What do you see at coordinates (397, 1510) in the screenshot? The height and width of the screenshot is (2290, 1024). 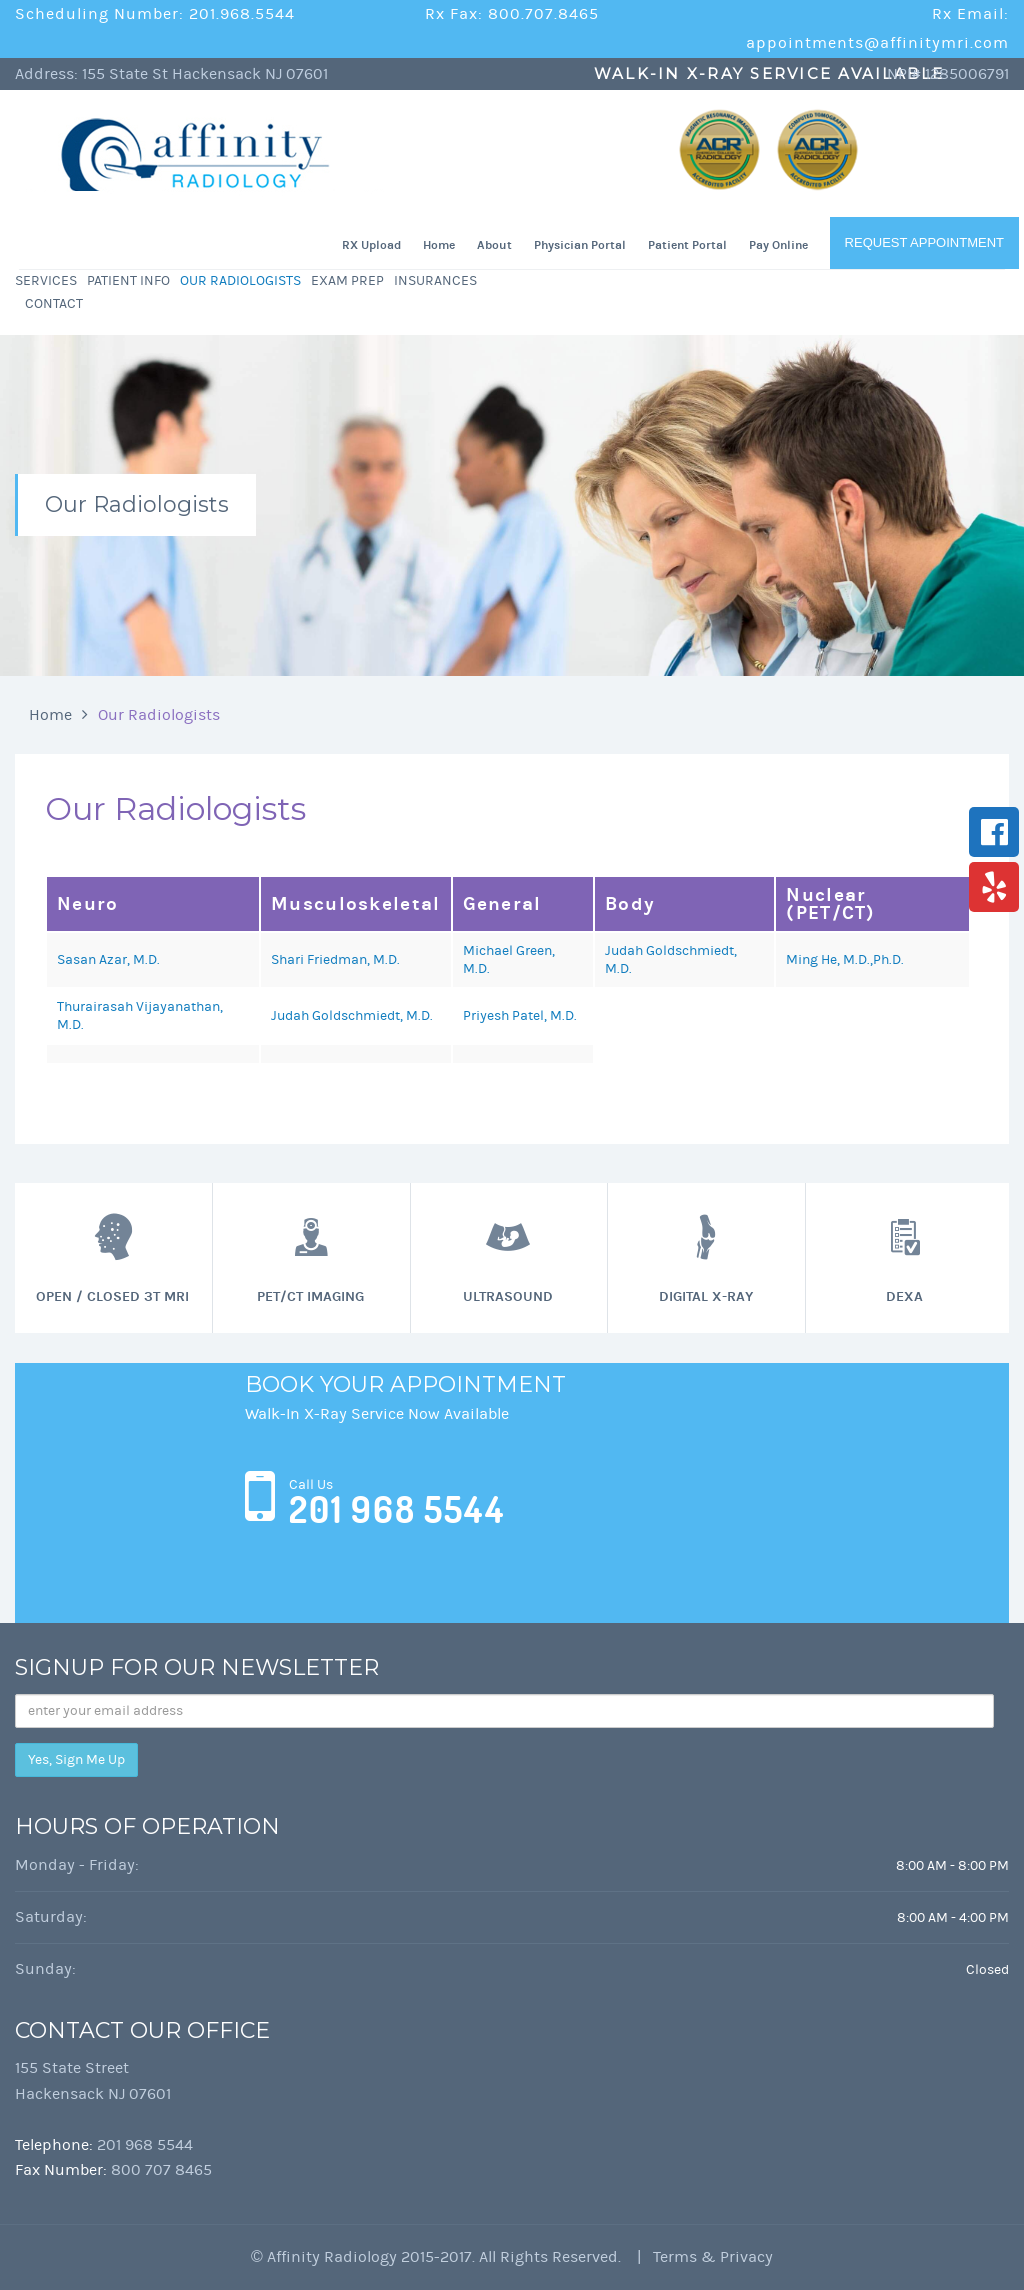 I see `201 968 5544` at bounding box center [397, 1510].